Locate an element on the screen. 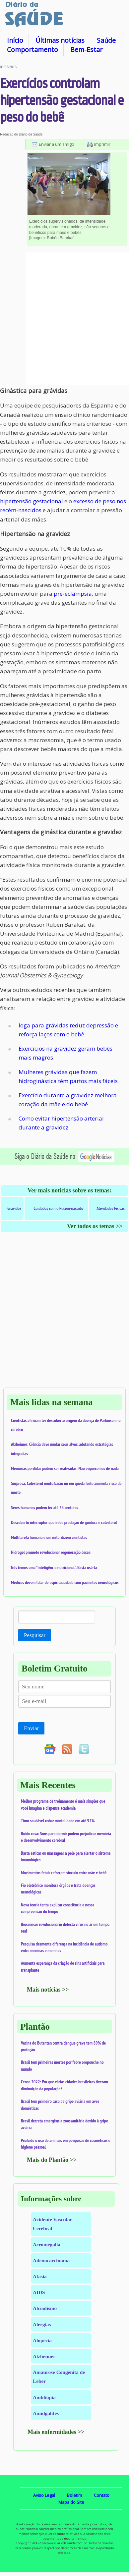 The height and width of the screenshot is (2576, 129). Contato is located at coordinates (101, 2495).